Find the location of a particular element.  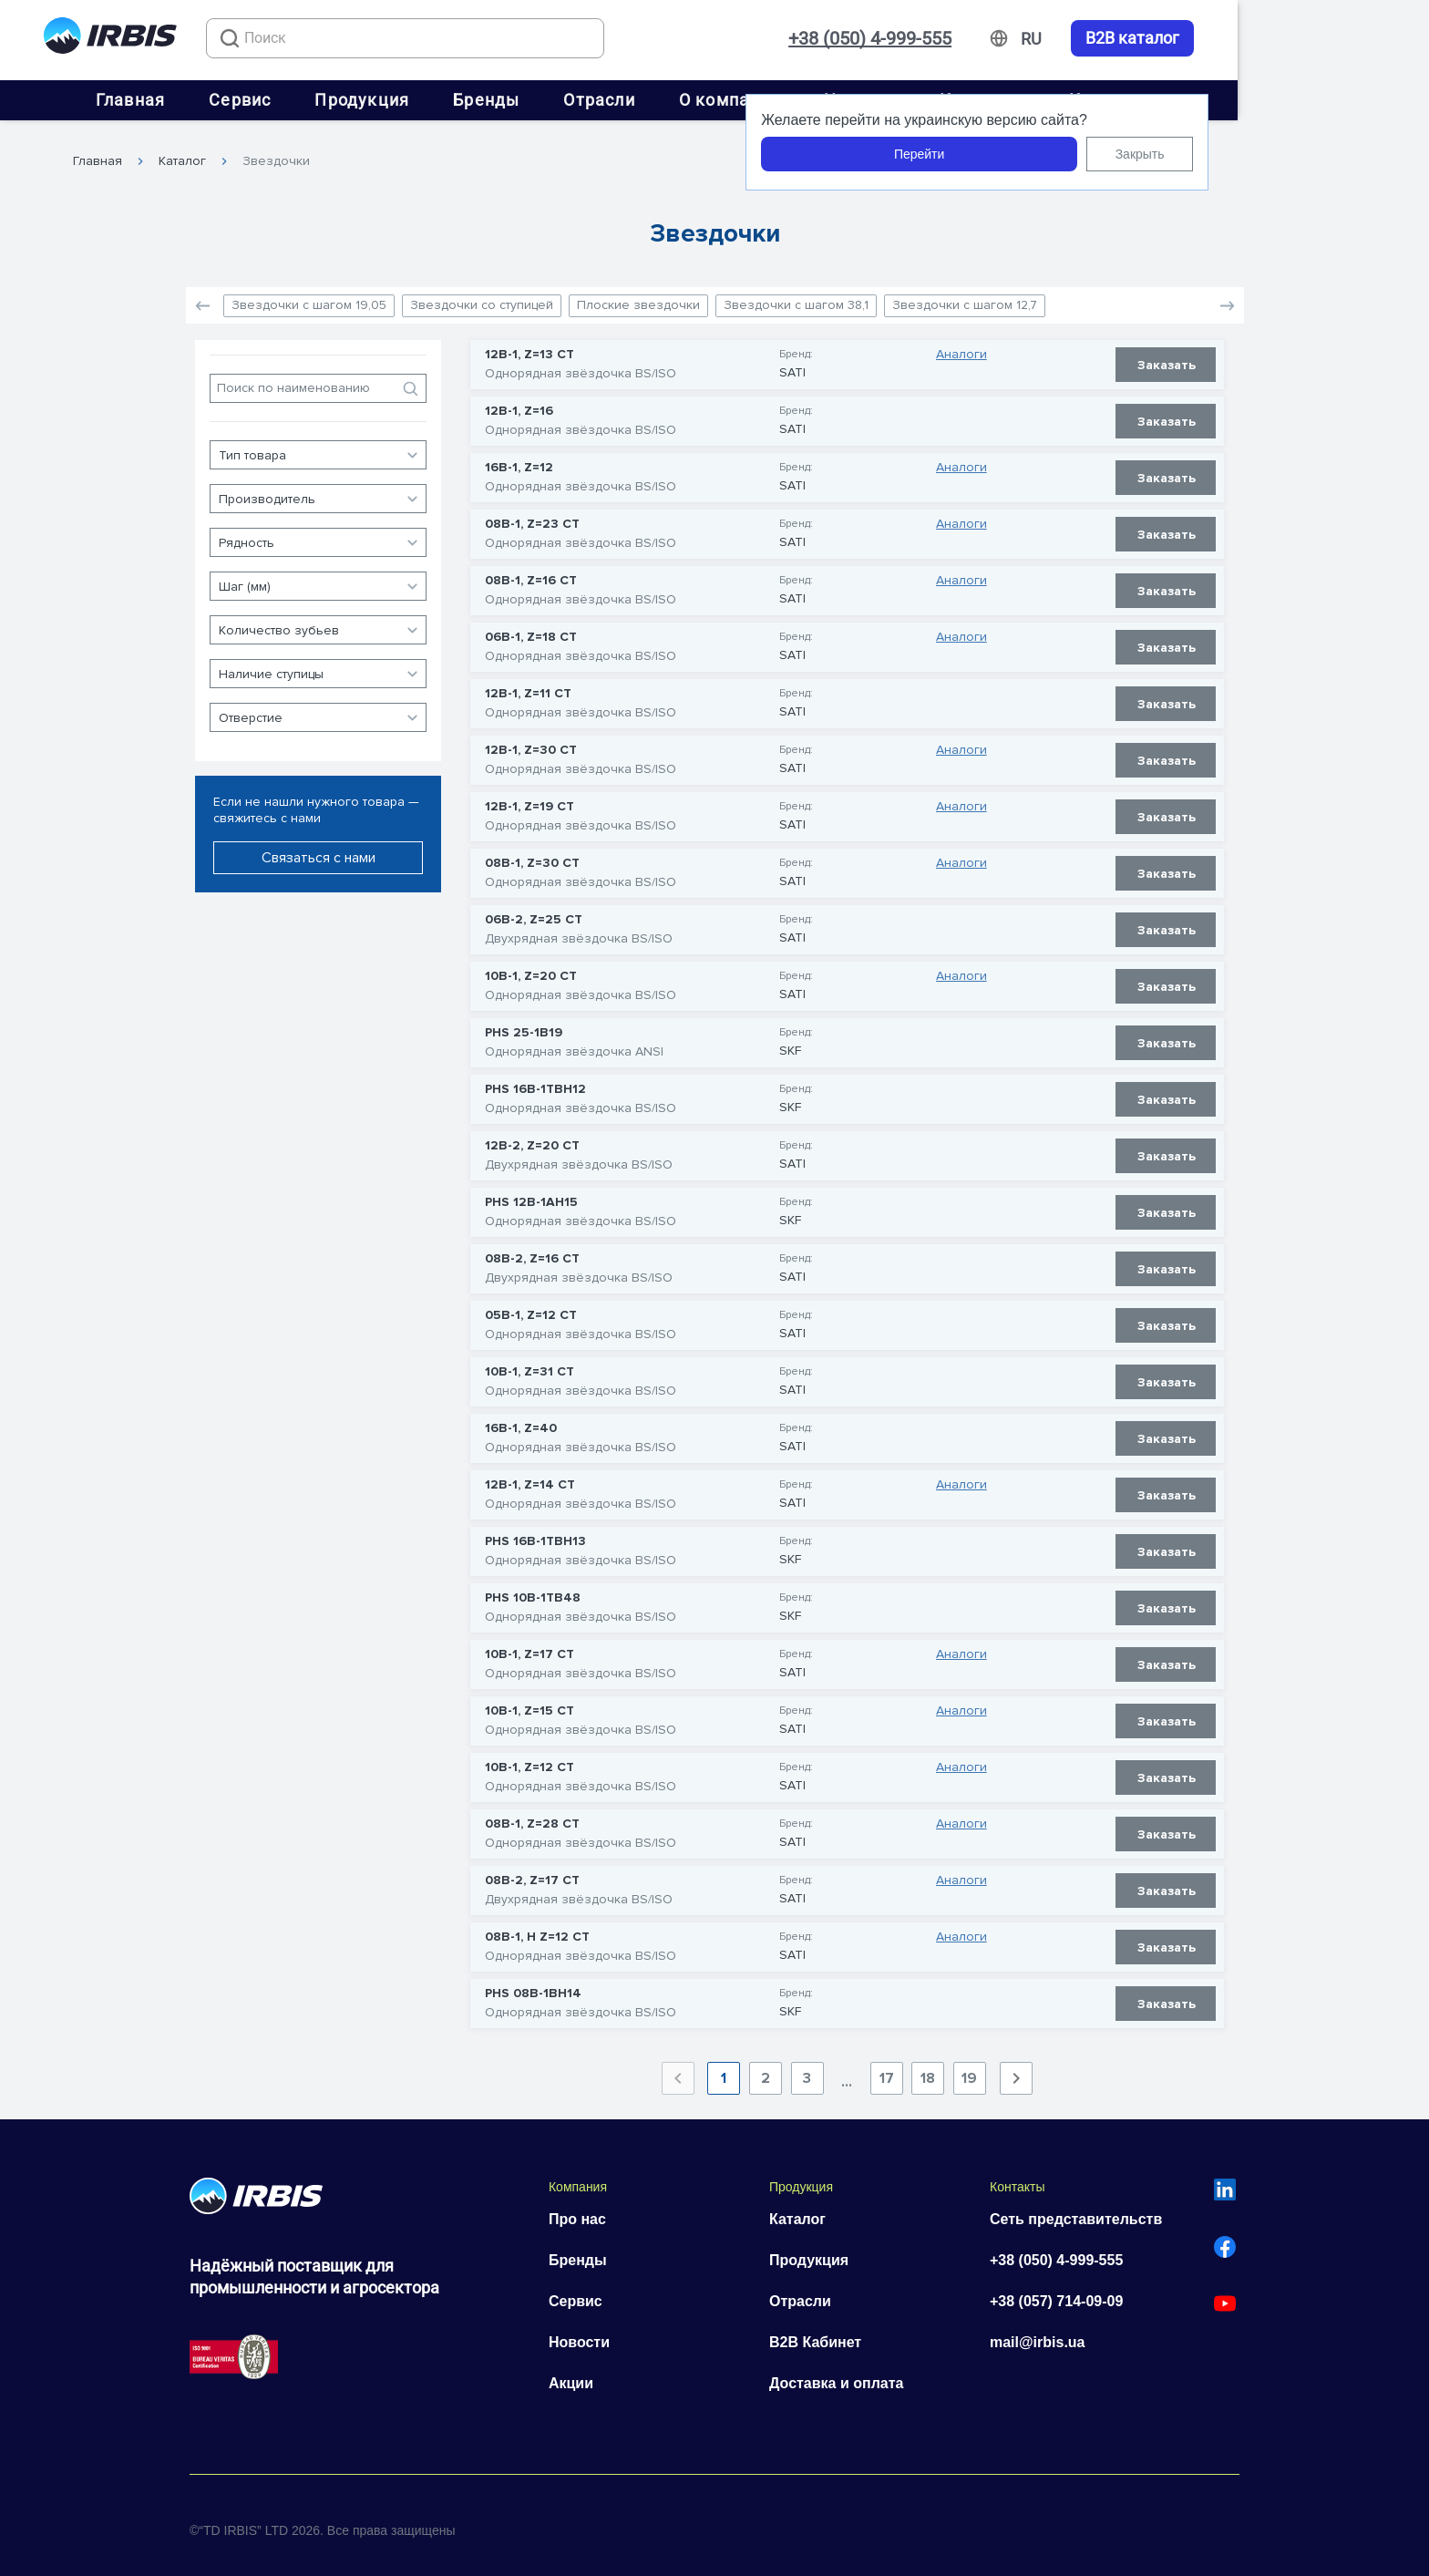

12B-2, Z=20 CT is located at coordinates (532, 1137).